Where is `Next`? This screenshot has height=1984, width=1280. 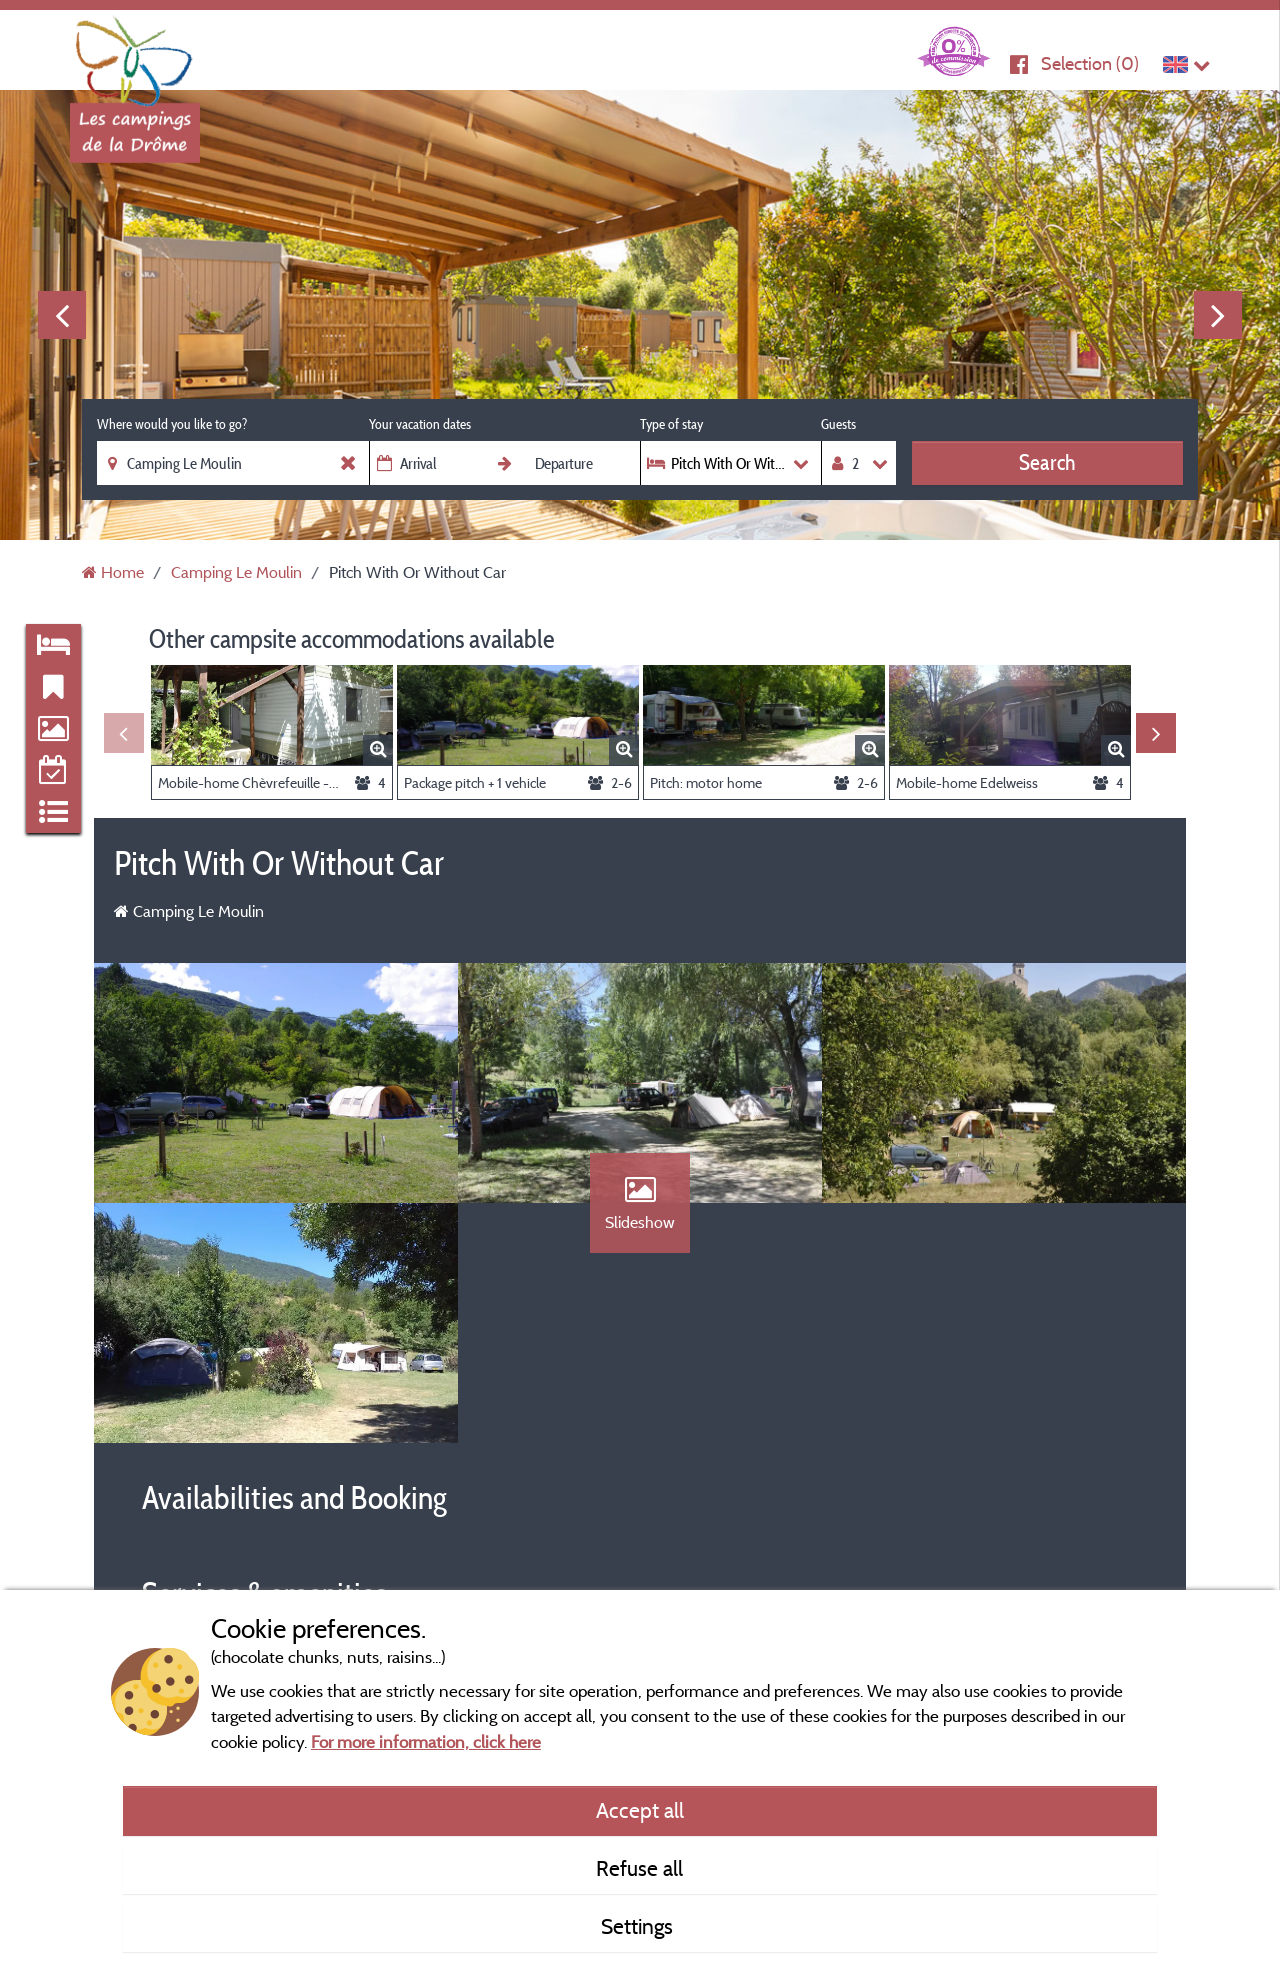
Next is located at coordinates (1218, 315).